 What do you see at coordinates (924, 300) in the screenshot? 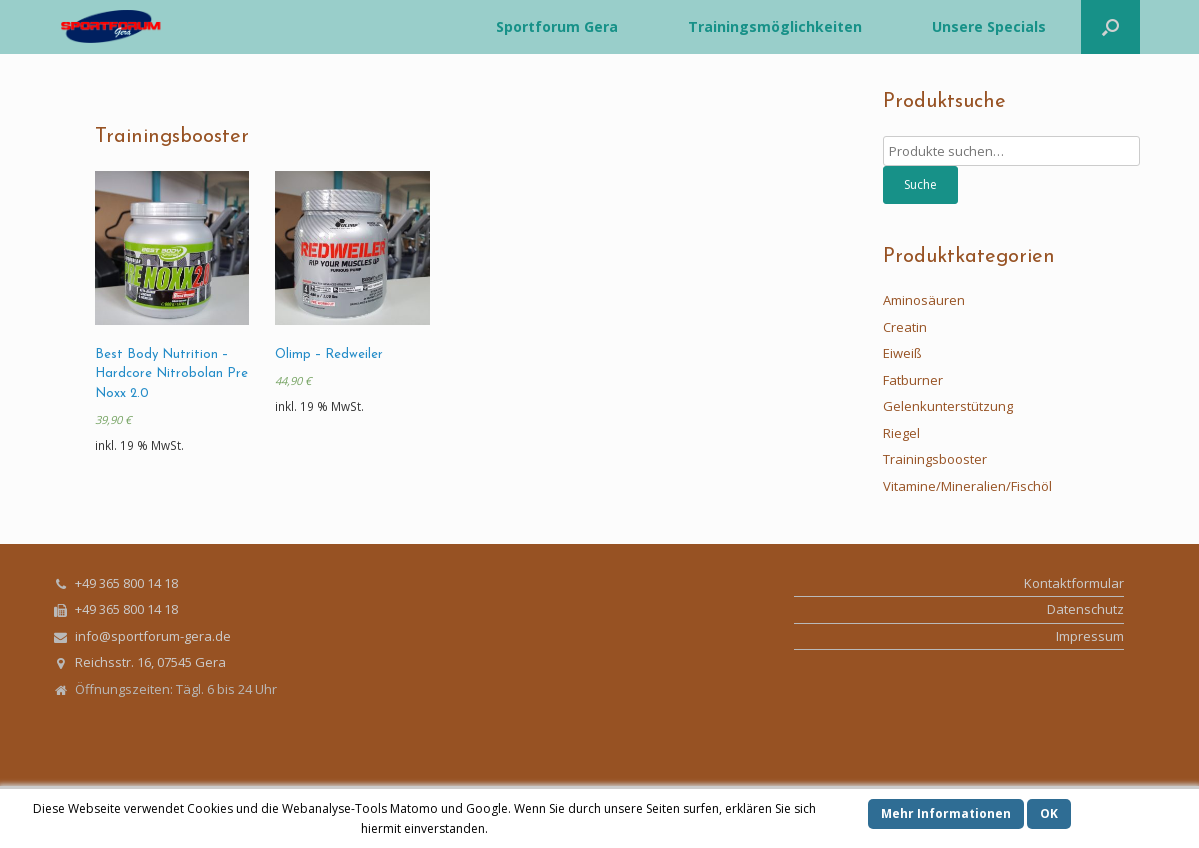
I see `Aminosäuren` at bounding box center [924, 300].